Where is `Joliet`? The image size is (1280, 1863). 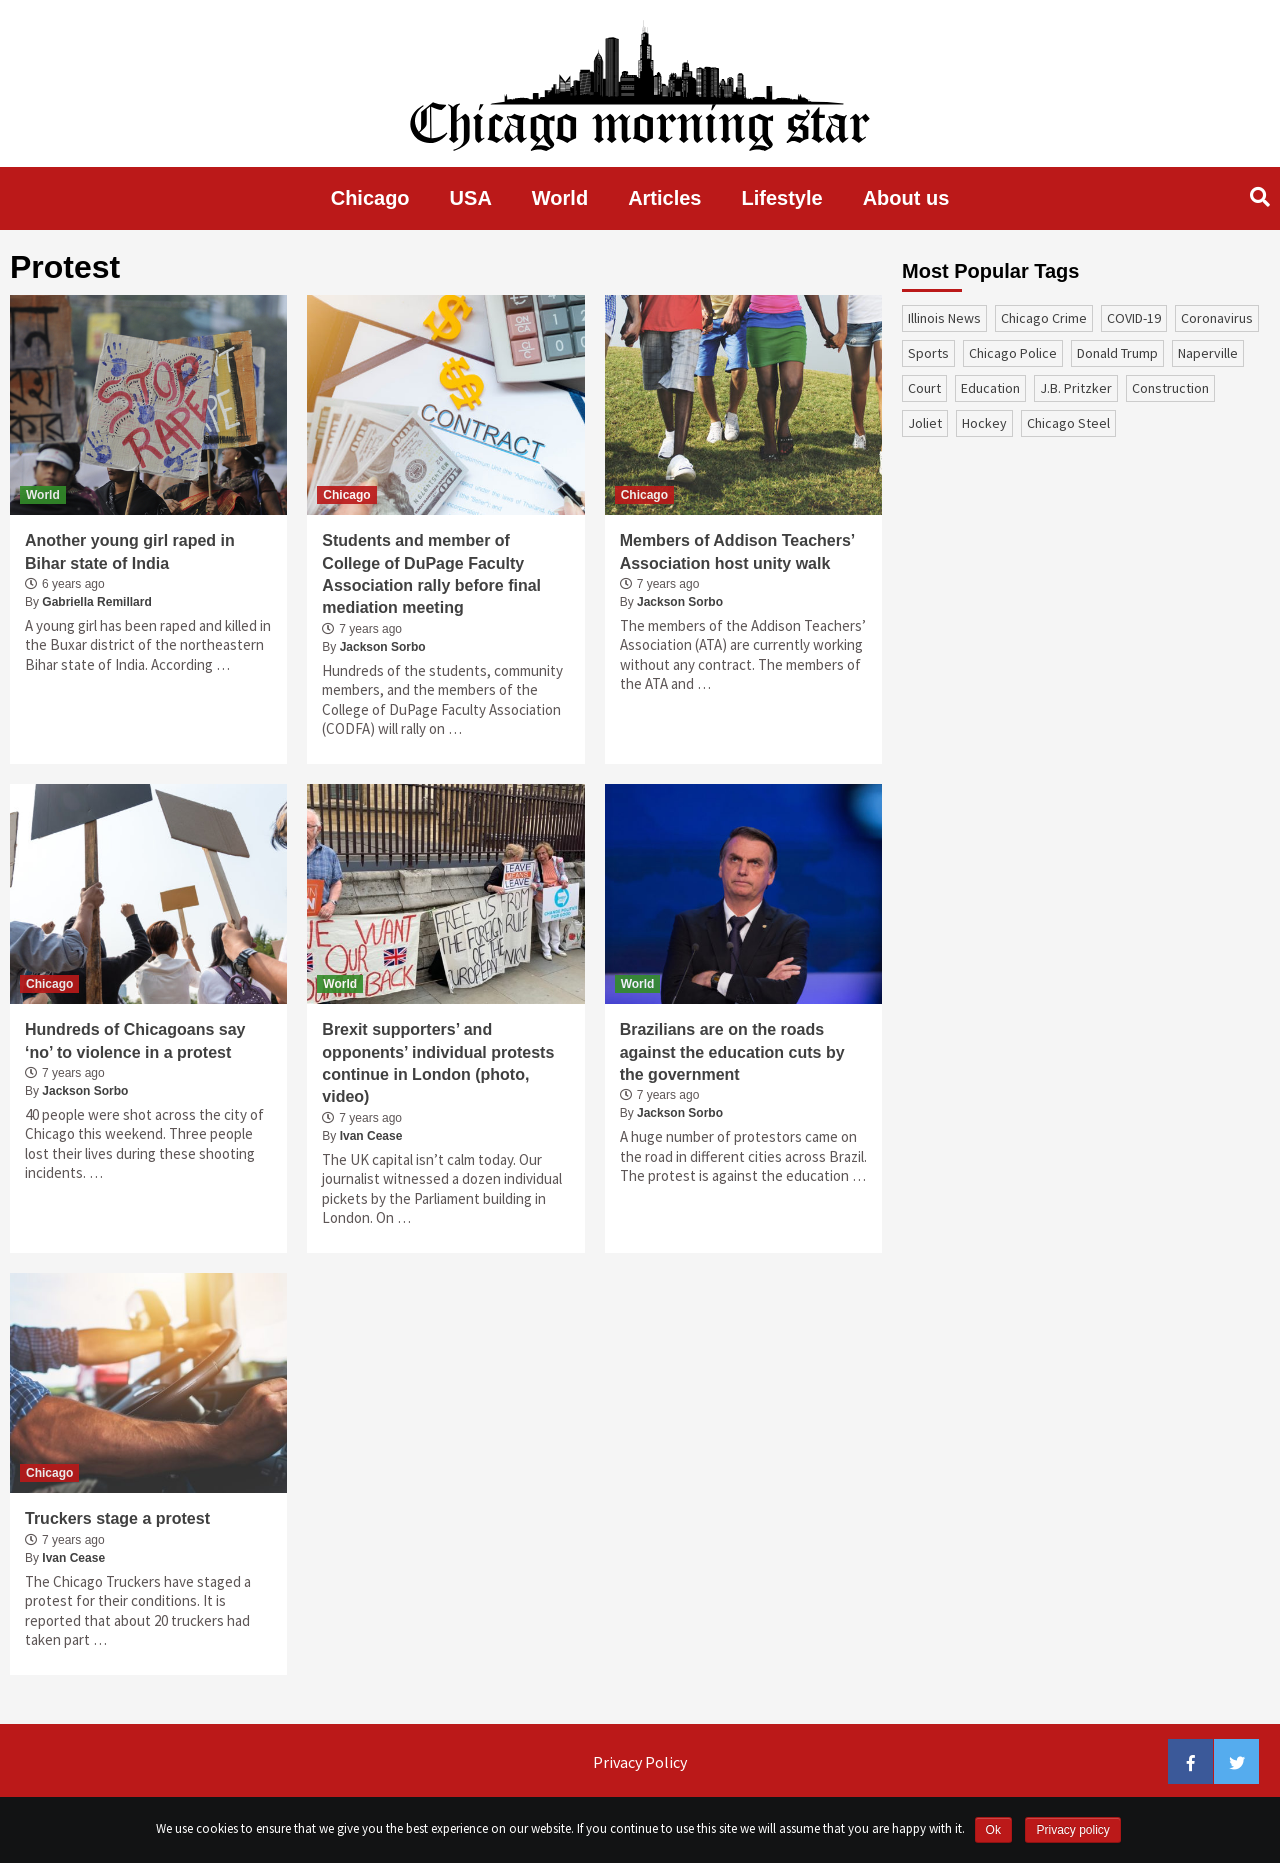
Joliet is located at coordinates (925, 423).